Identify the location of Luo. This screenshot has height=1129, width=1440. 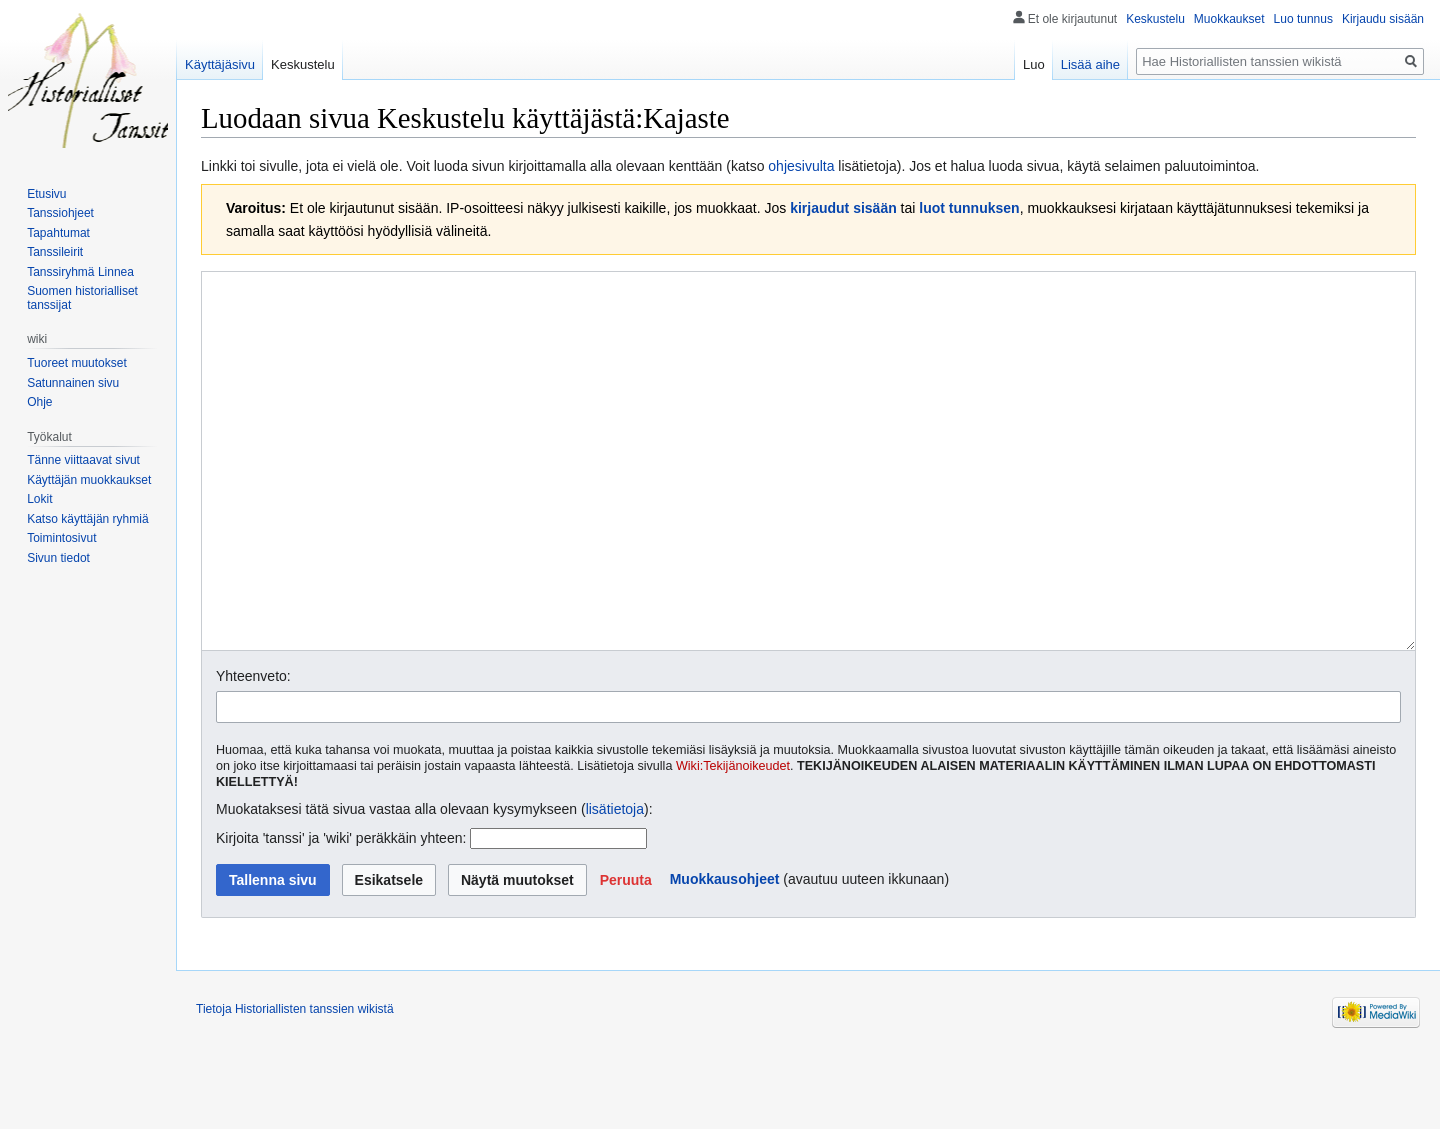
(1034, 64).